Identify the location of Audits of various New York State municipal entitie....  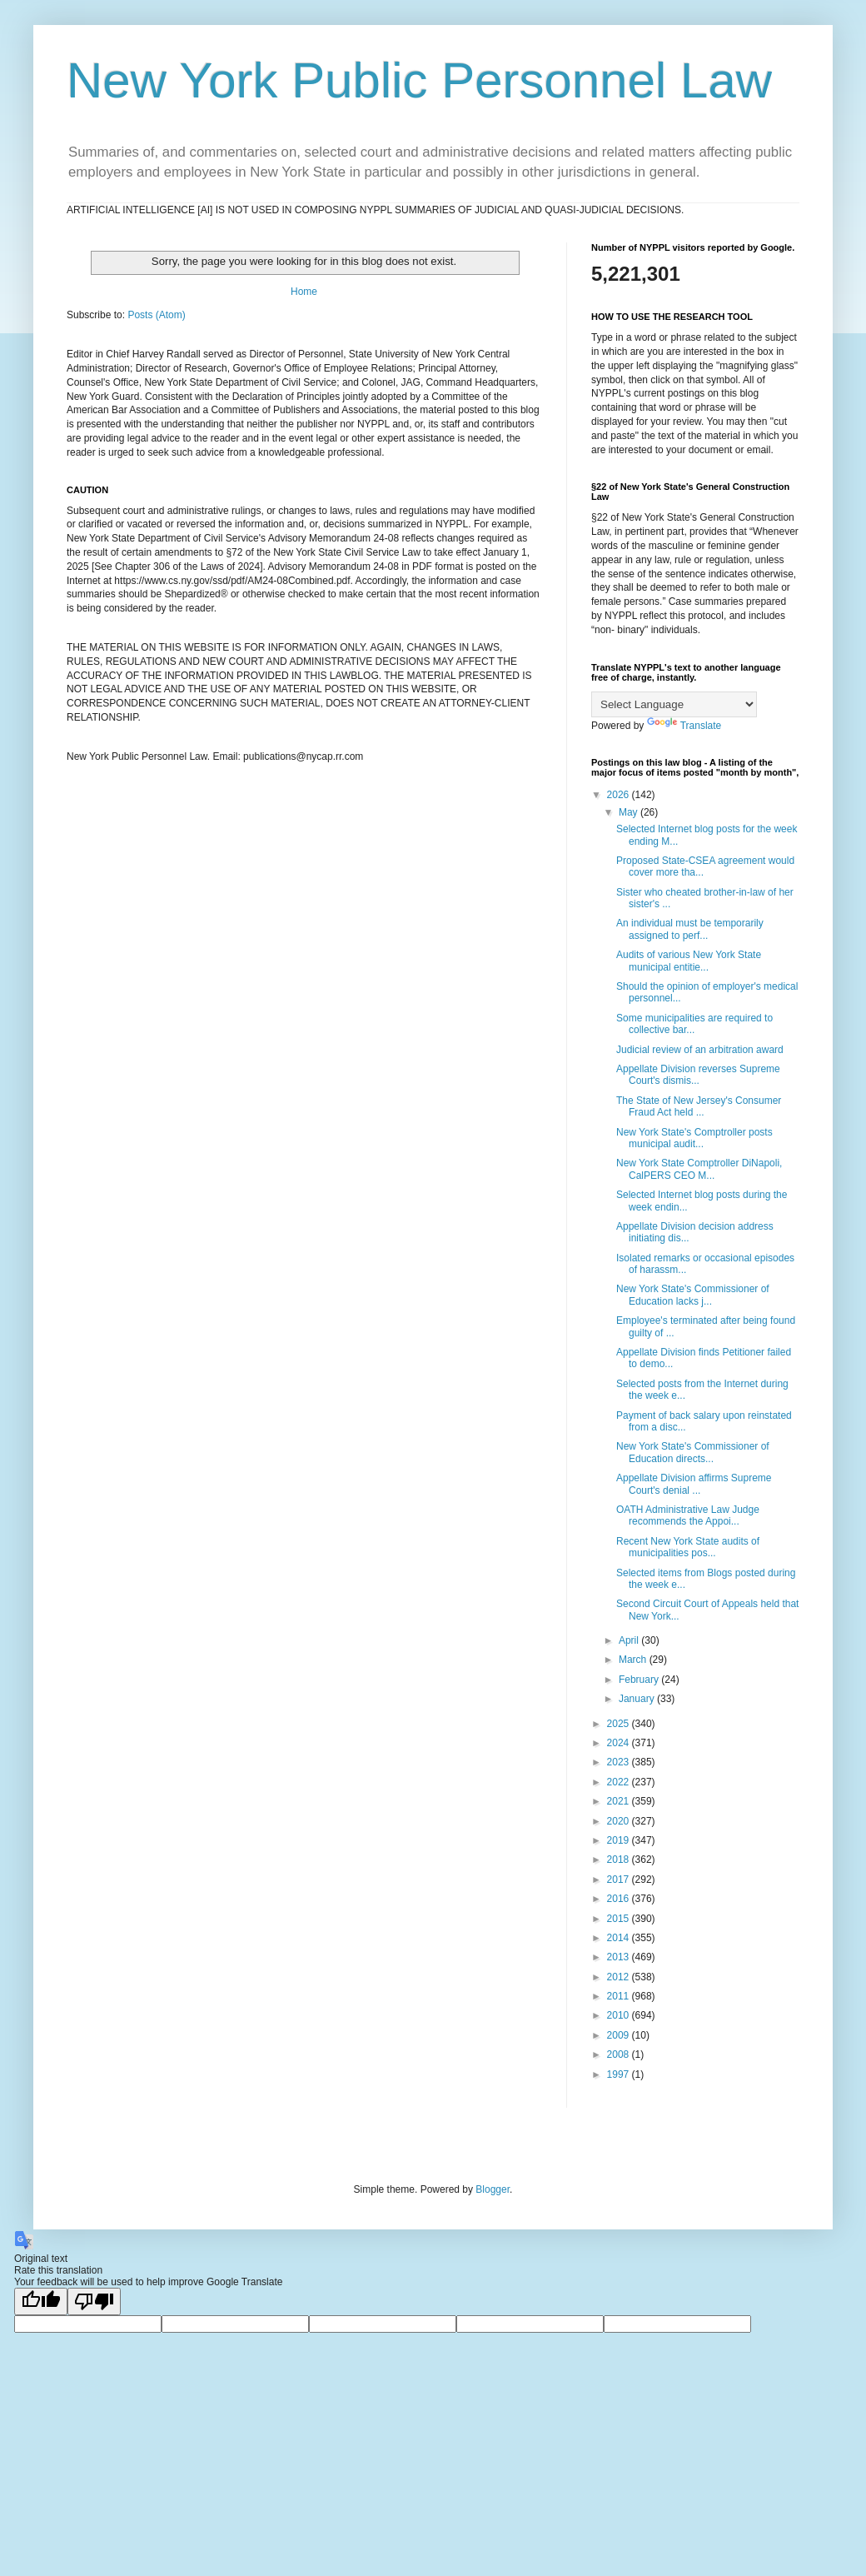
(688, 960).